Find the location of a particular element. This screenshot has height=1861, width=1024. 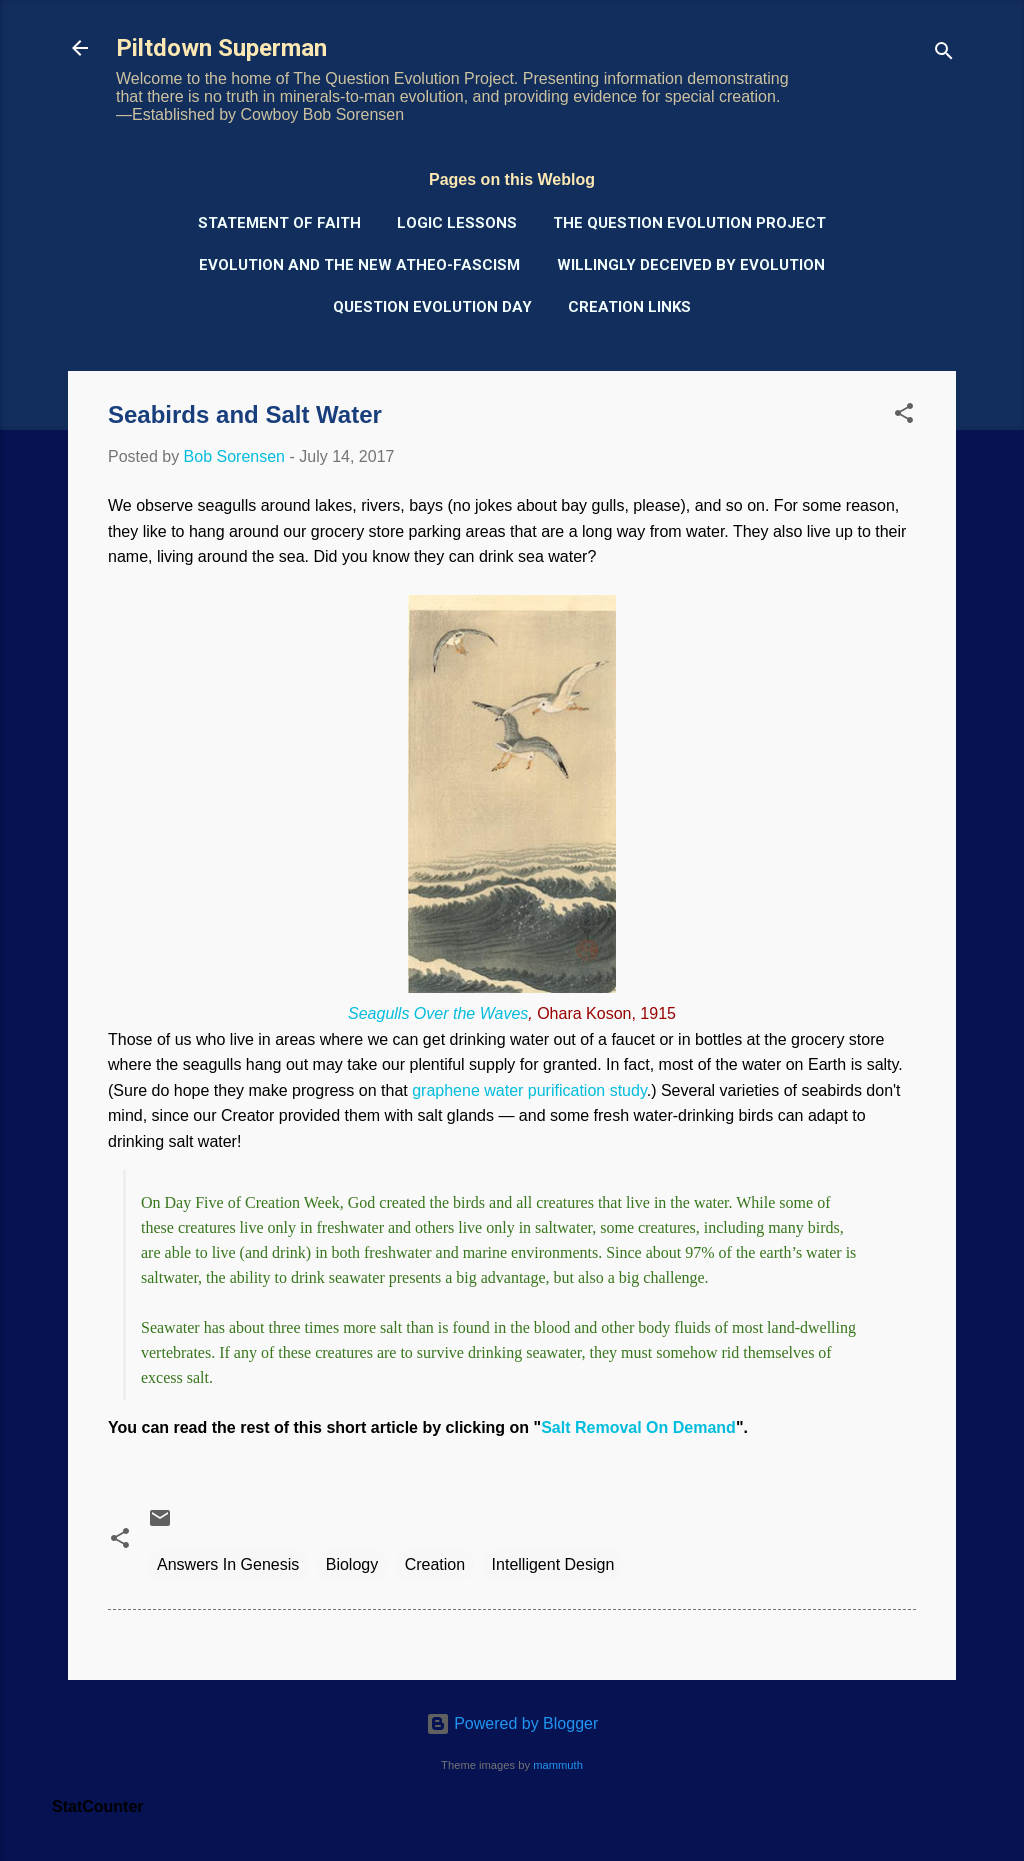

Creation is located at coordinates (435, 1564).